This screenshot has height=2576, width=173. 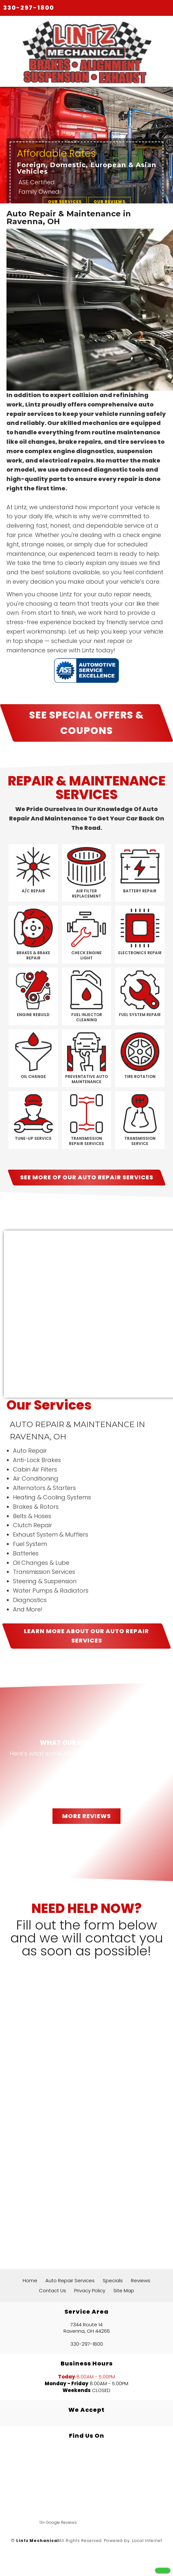 What do you see at coordinates (109, 201) in the screenshot?
I see `OUR REVIEWS` at bounding box center [109, 201].